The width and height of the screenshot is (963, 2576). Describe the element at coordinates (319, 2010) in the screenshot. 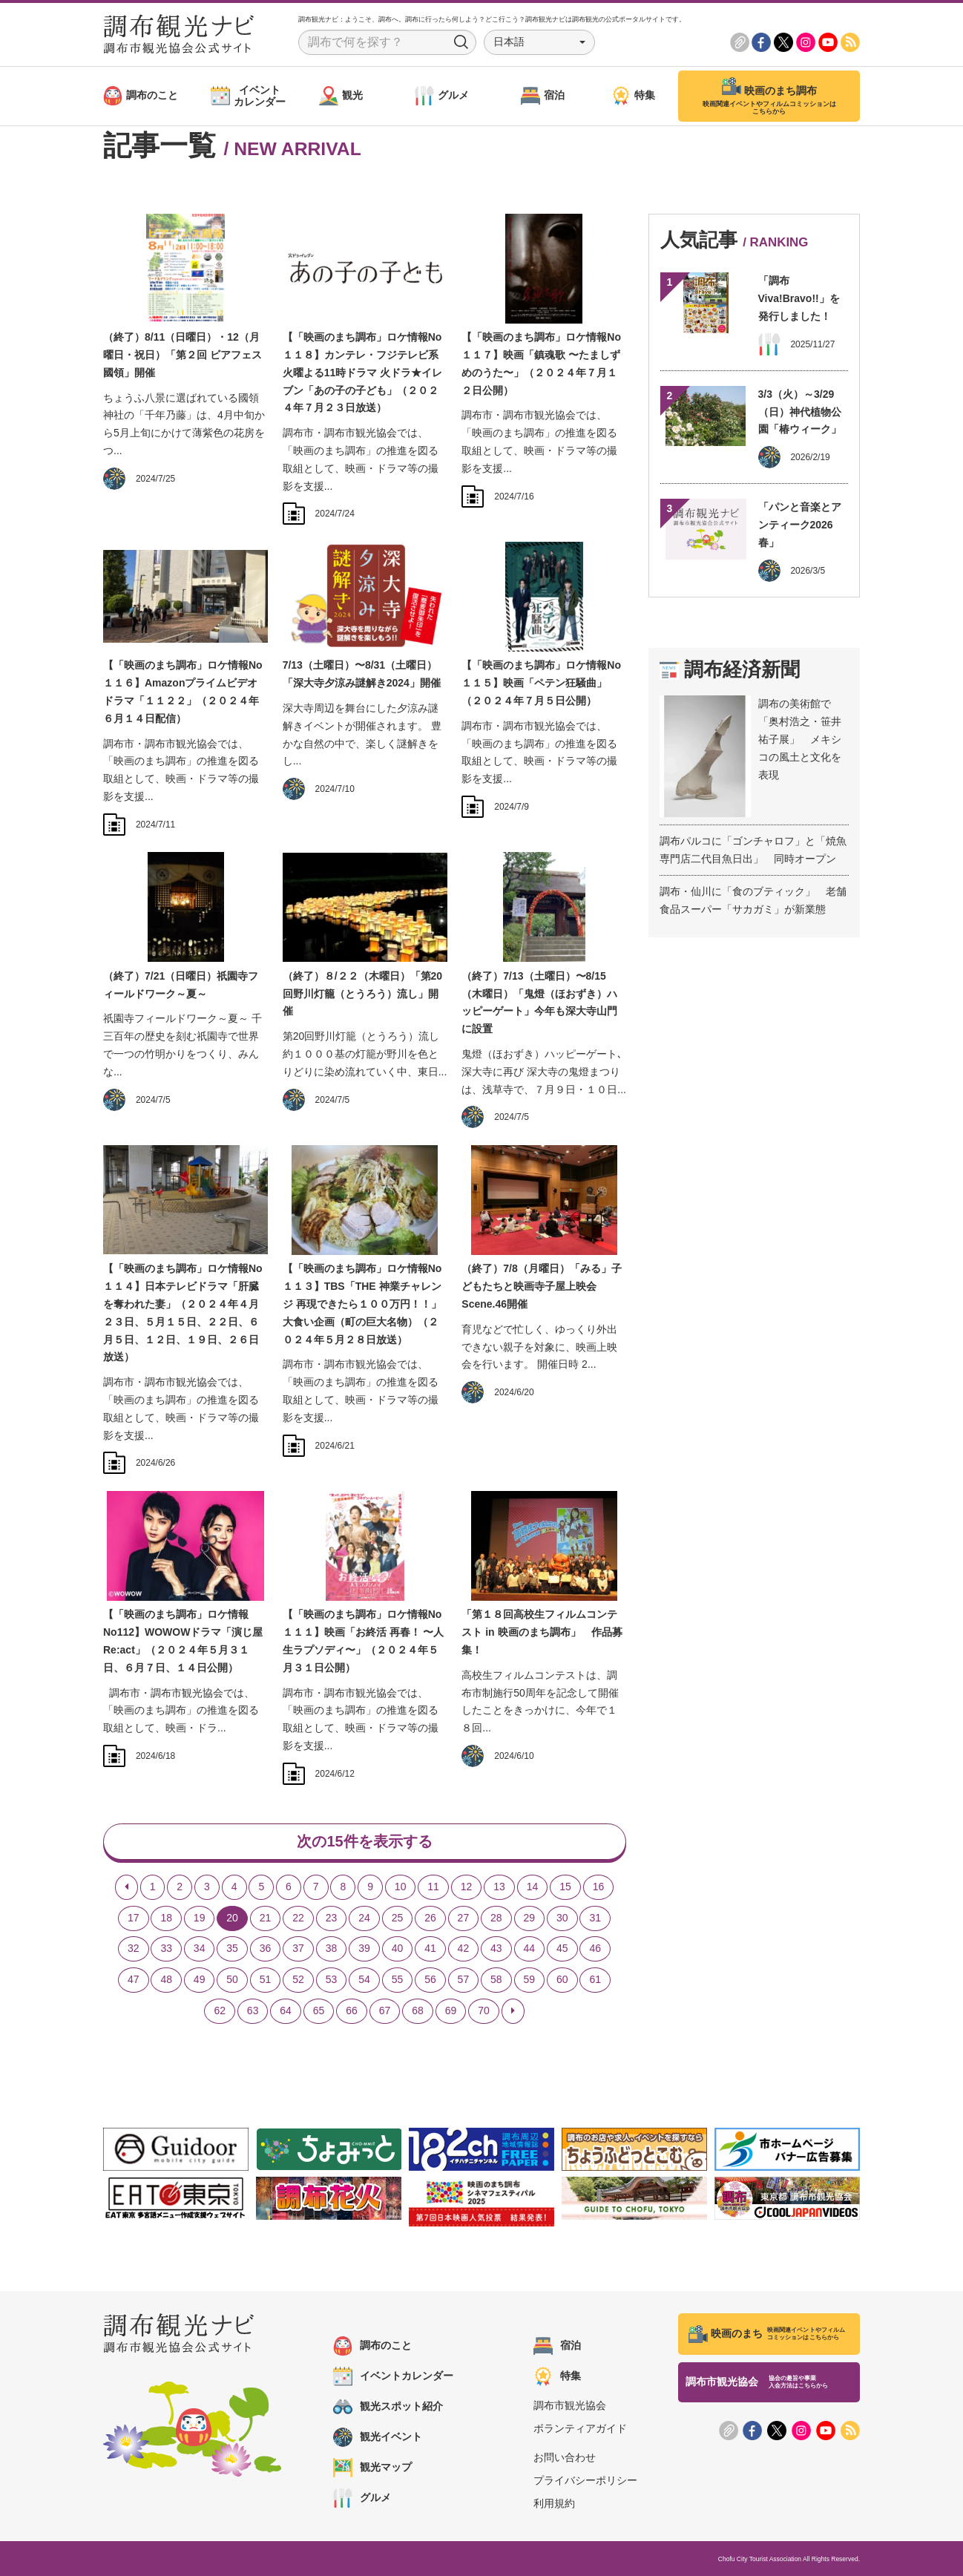

I see `65` at that location.